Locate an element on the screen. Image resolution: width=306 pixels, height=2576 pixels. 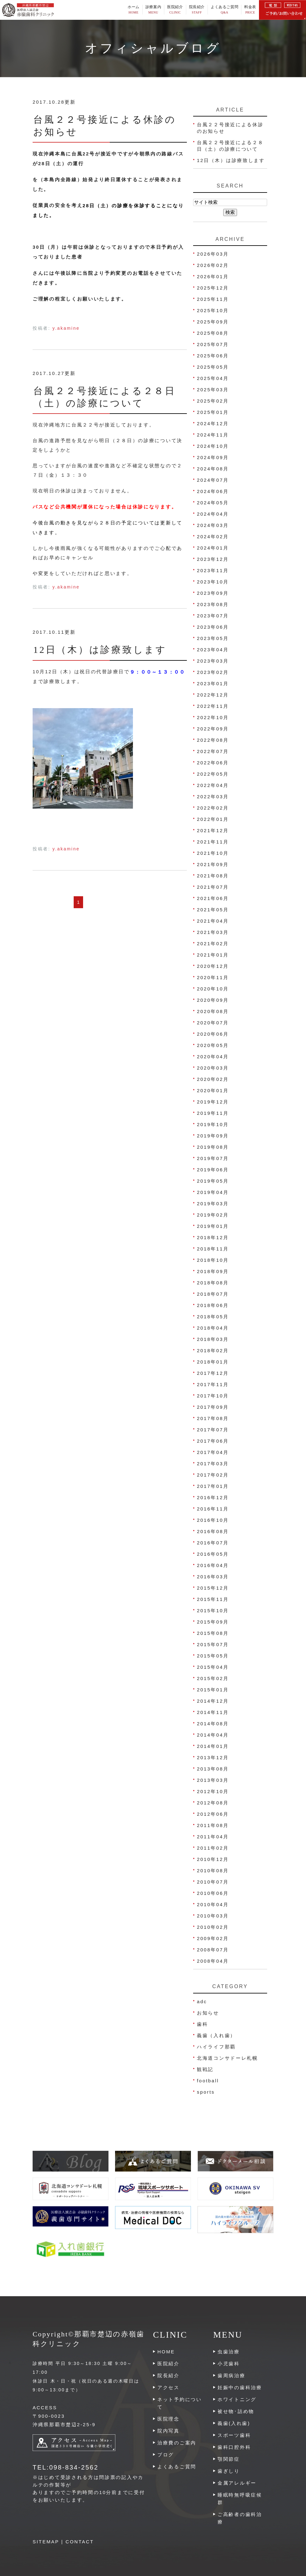
2022年03月 is located at coordinates (213, 796).